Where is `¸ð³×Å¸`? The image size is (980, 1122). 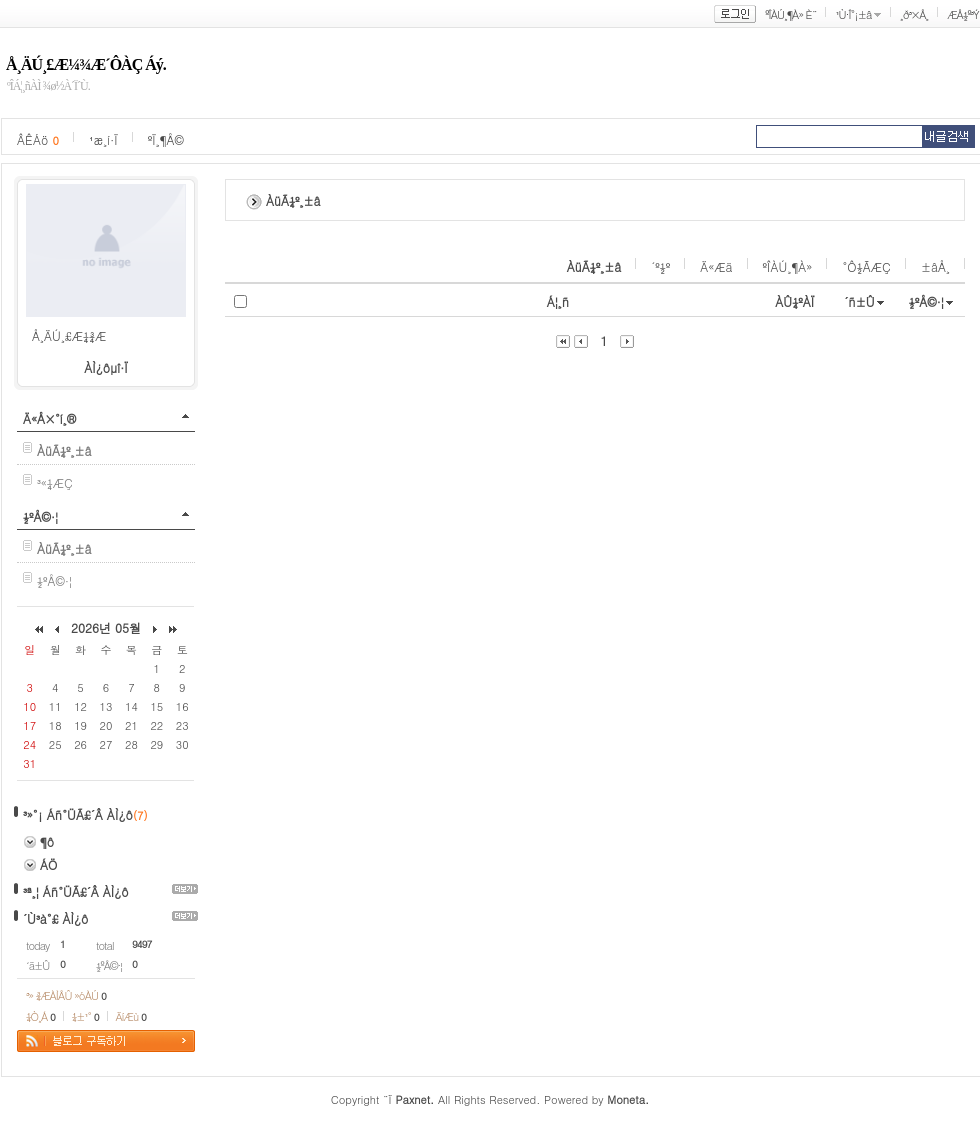 ¸ð³×Å¸ is located at coordinates (914, 14).